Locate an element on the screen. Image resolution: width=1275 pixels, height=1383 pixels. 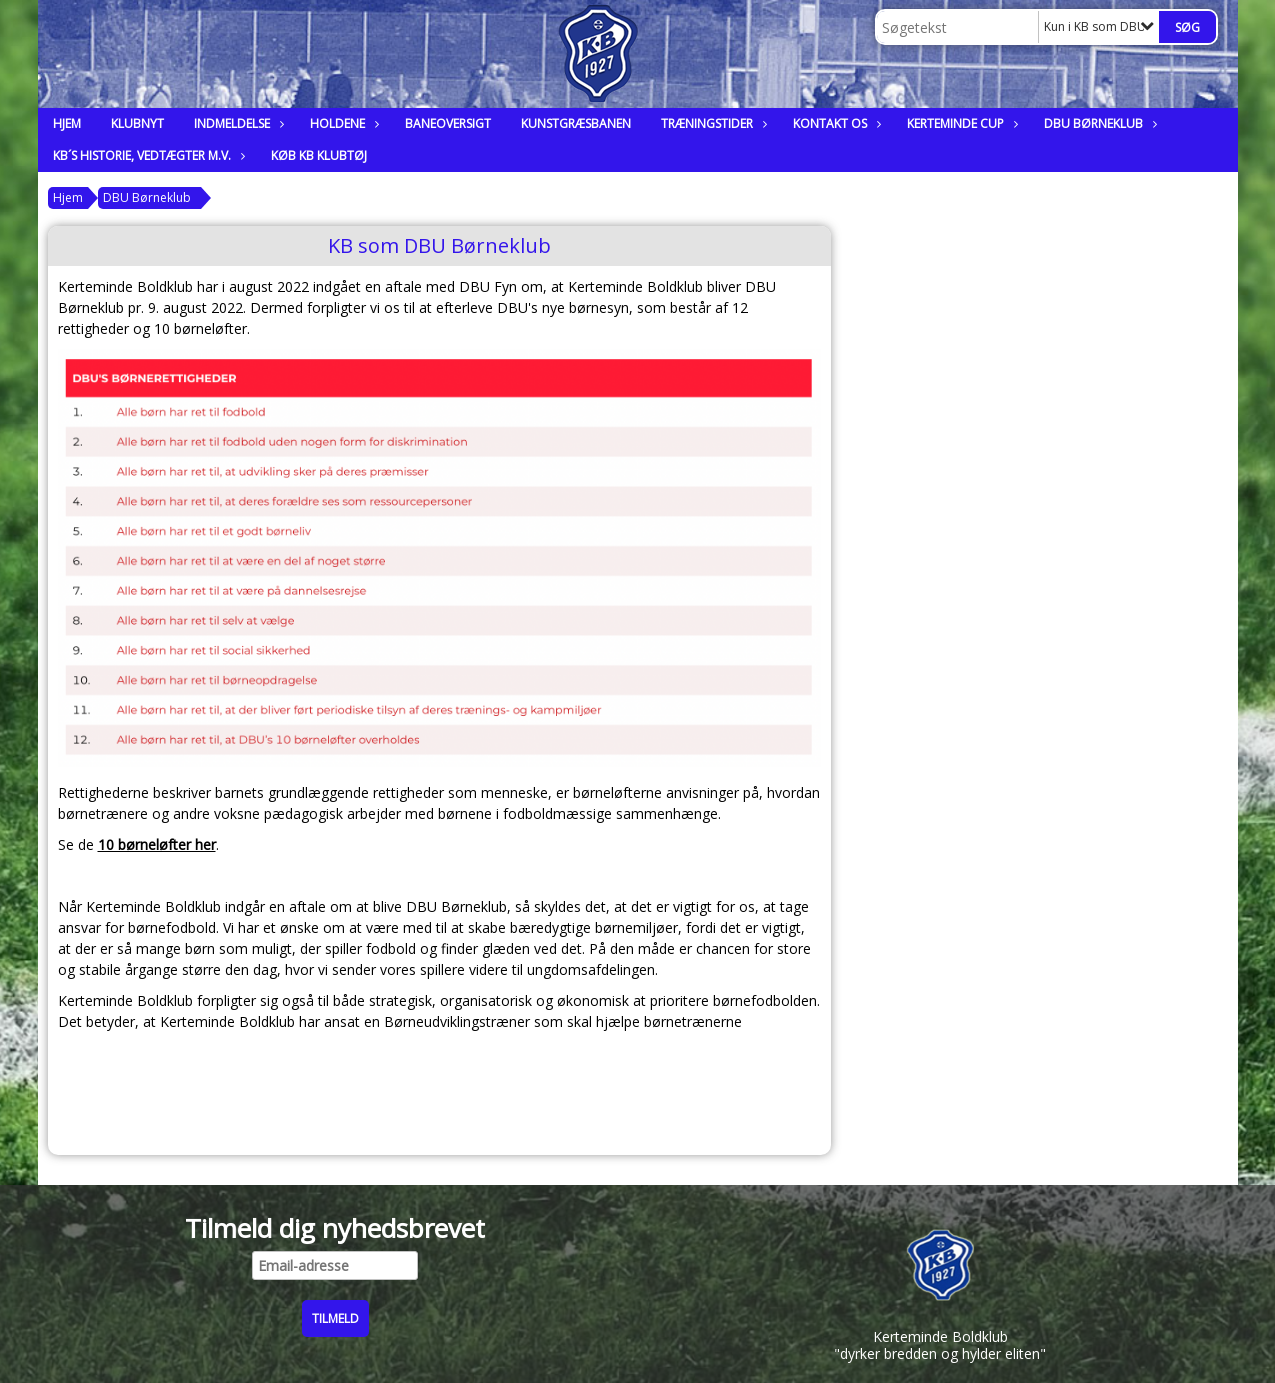
KB´s historie, vedtægter m.v. is located at coordinates (147, 155).